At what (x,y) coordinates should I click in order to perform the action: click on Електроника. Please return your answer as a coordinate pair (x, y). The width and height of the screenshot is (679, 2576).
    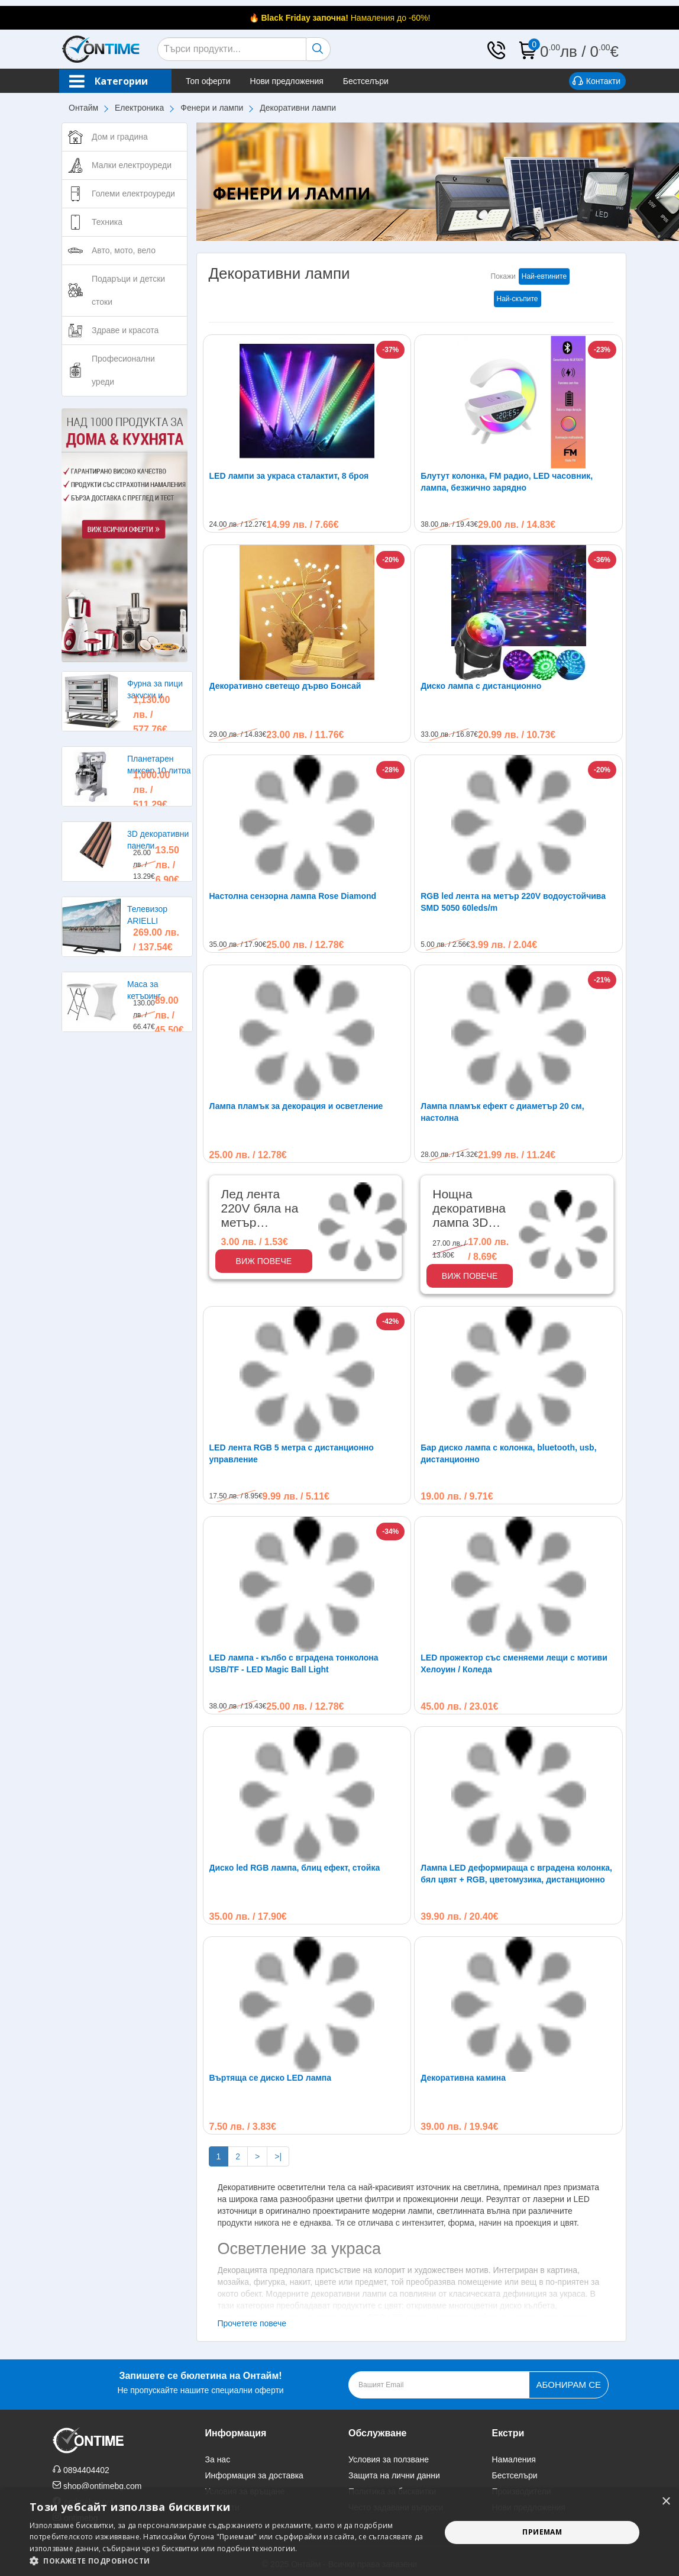
    Looking at the image, I should click on (139, 107).